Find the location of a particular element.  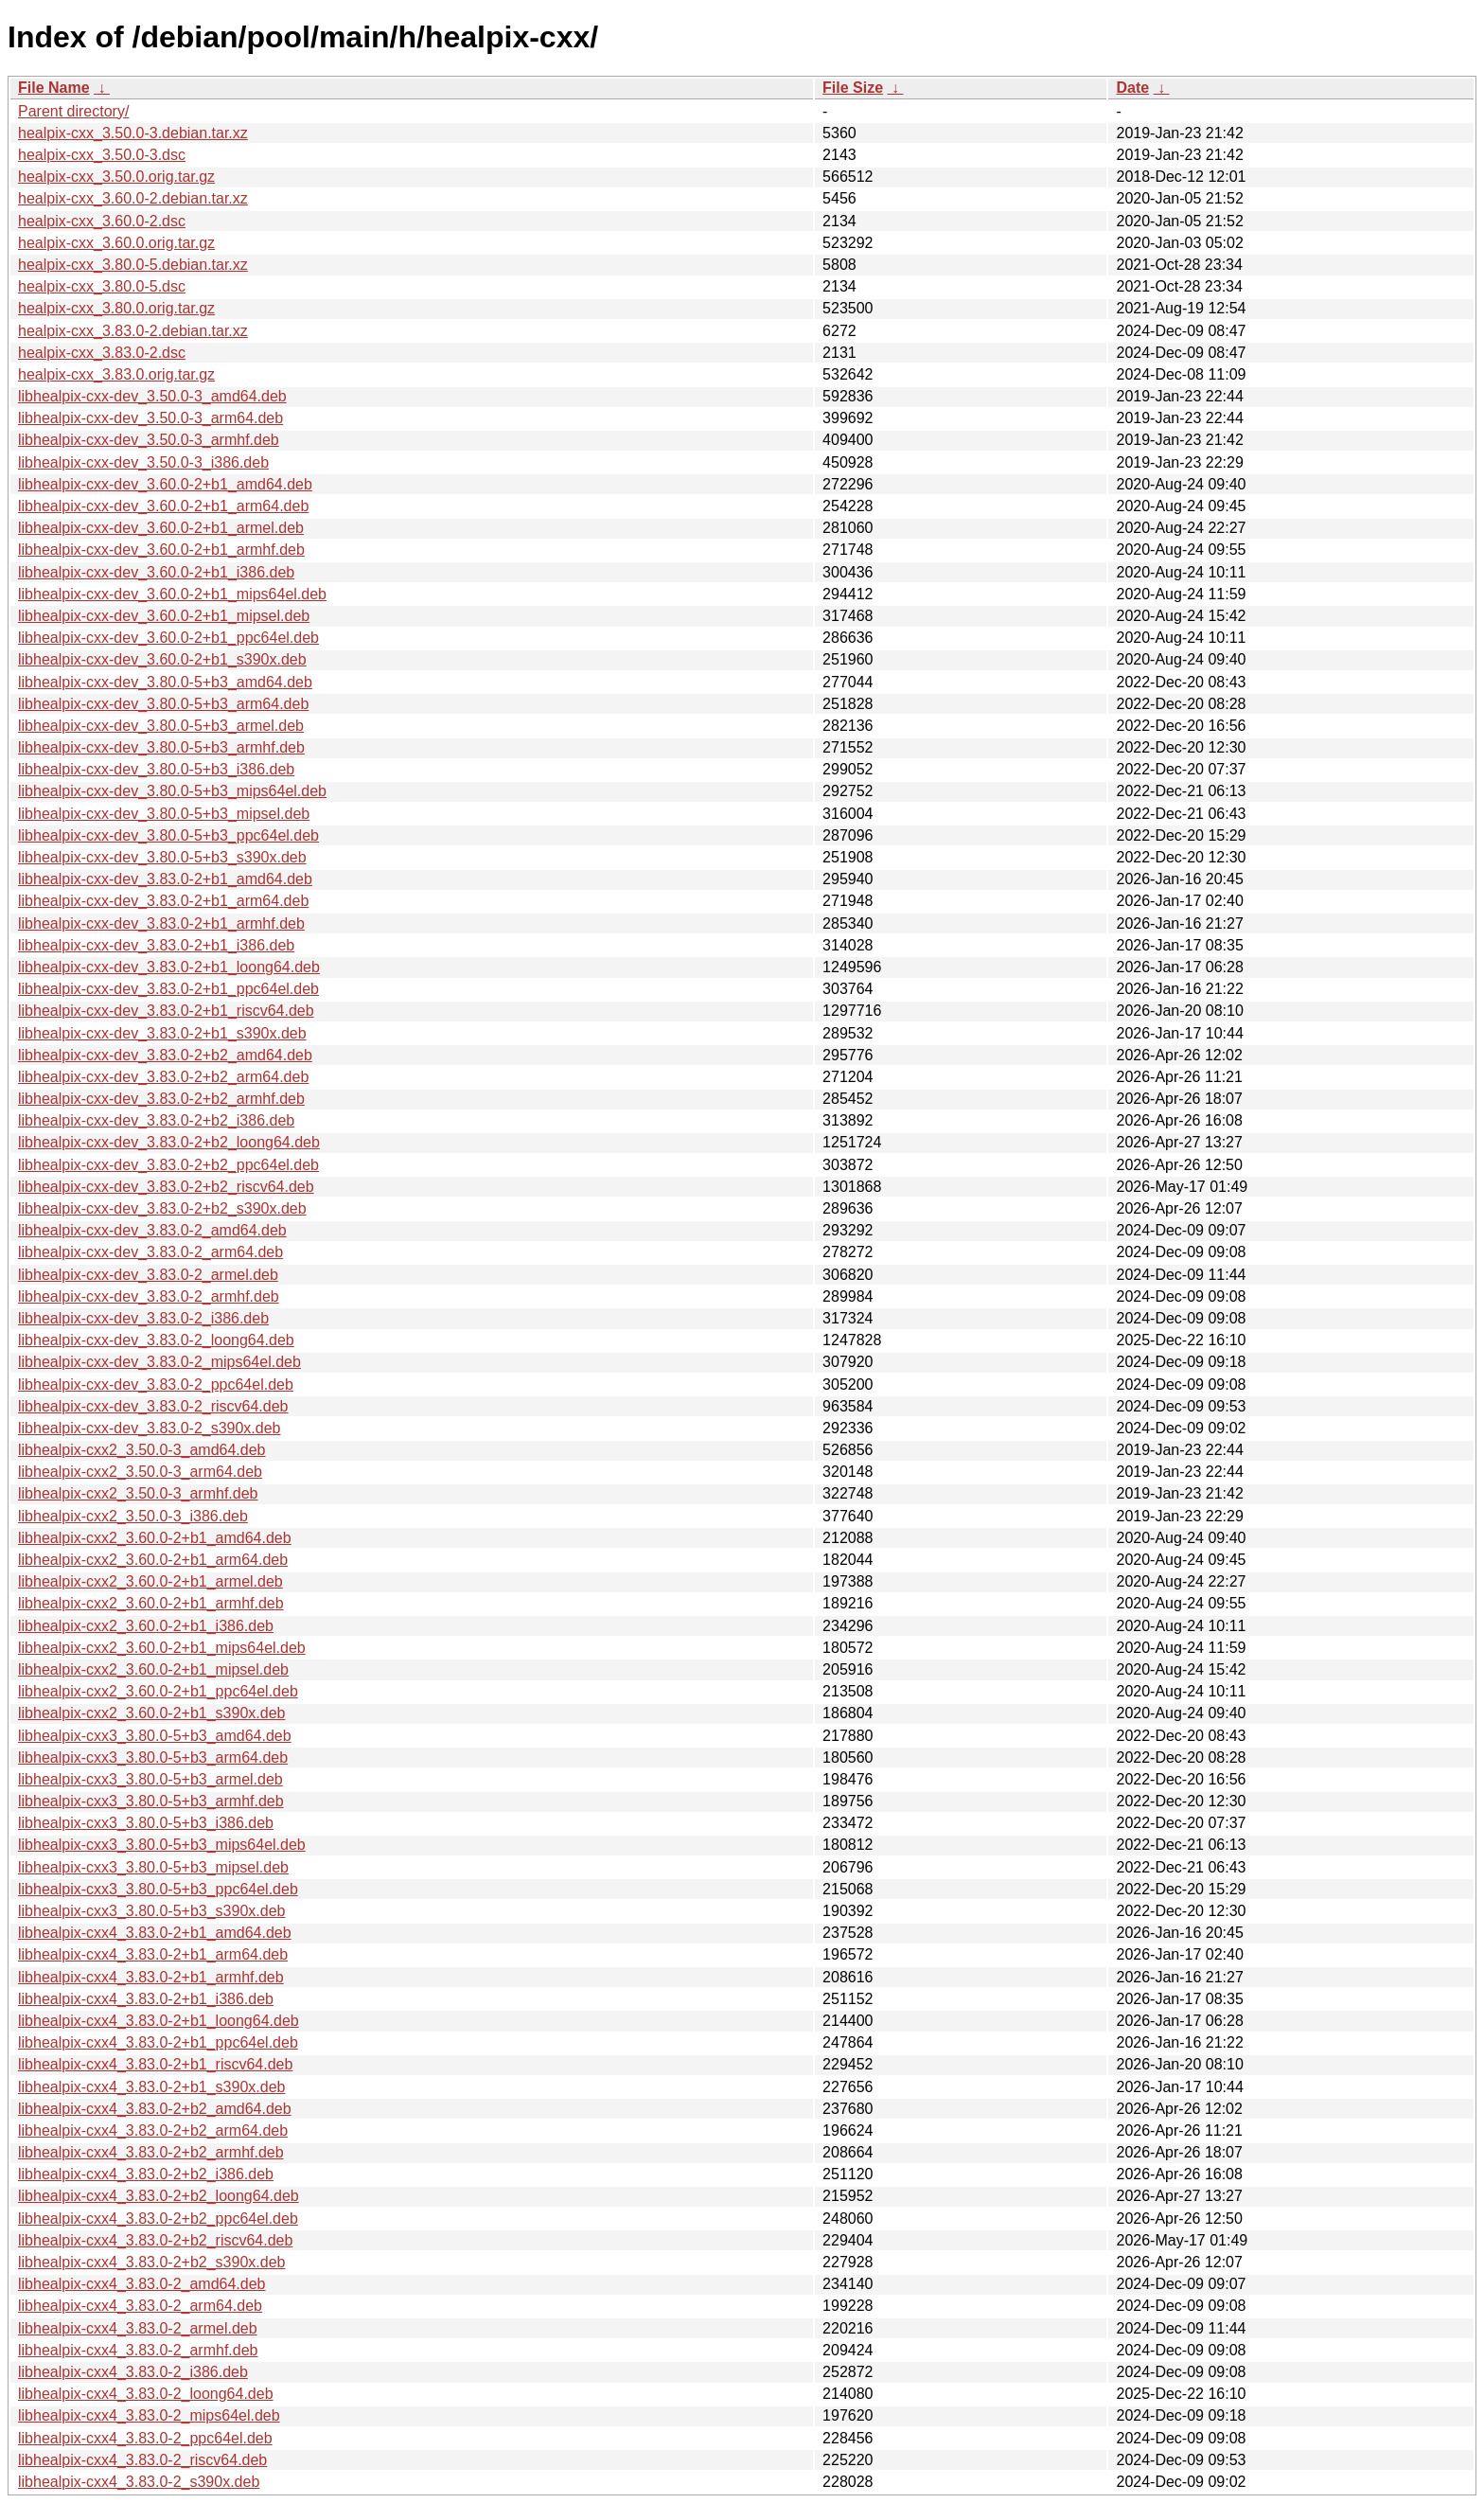

libhealpix-cxx2_3.60.0-2+b1_s390x.deb is located at coordinates (151, 1713).